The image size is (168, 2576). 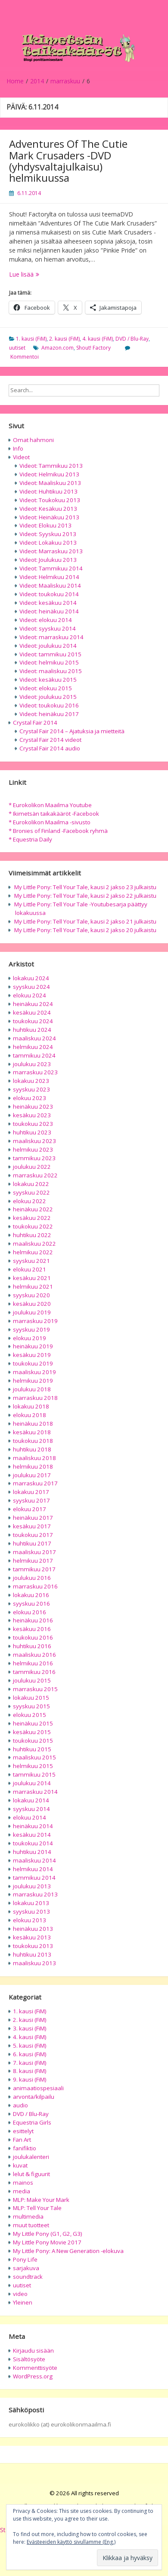 What do you see at coordinates (24, 2148) in the screenshot?
I see `fanifiktio` at bounding box center [24, 2148].